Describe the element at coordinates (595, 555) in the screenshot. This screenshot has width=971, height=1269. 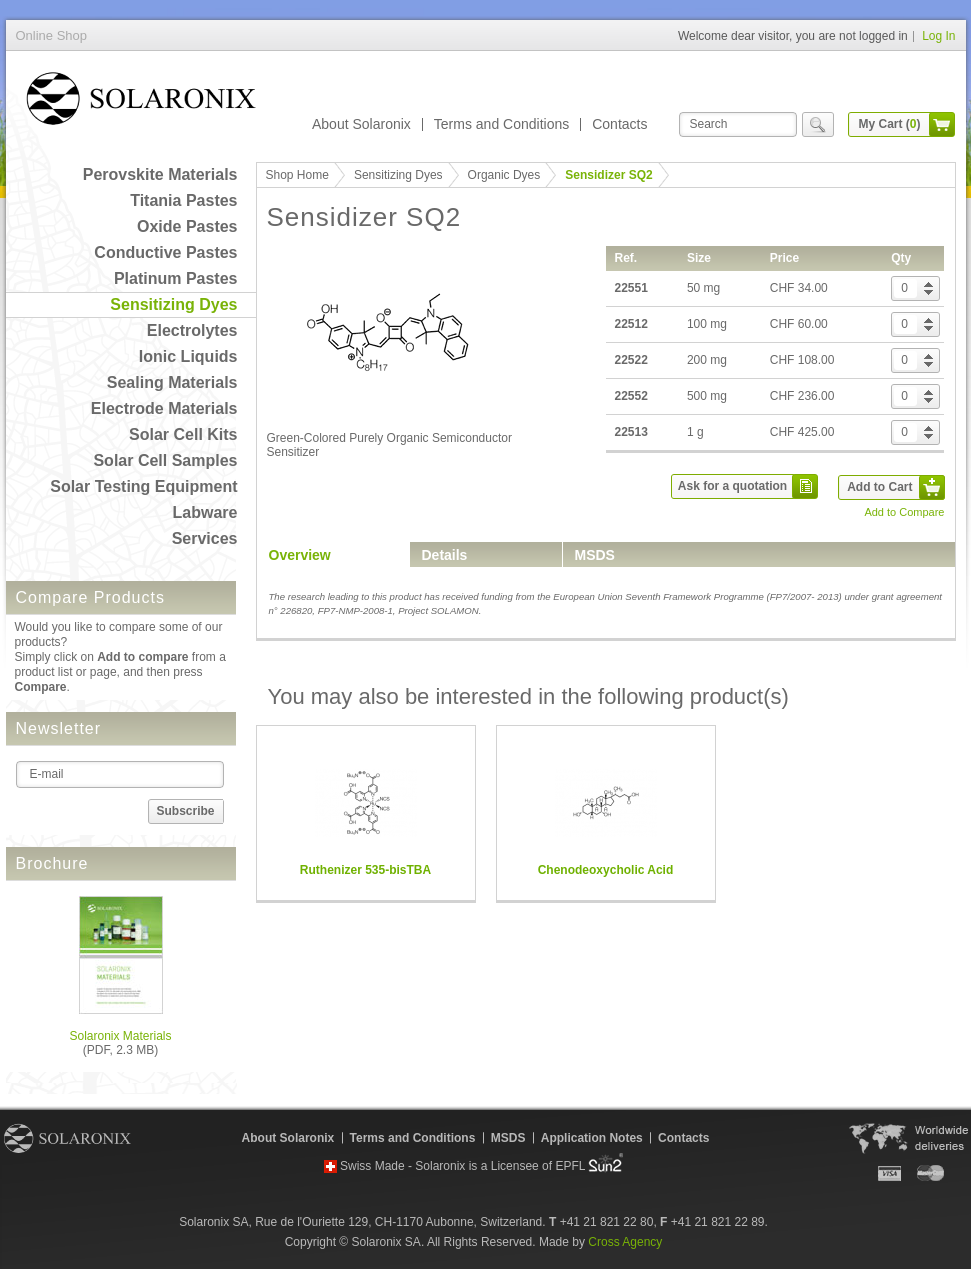
I see `MSDS` at that location.